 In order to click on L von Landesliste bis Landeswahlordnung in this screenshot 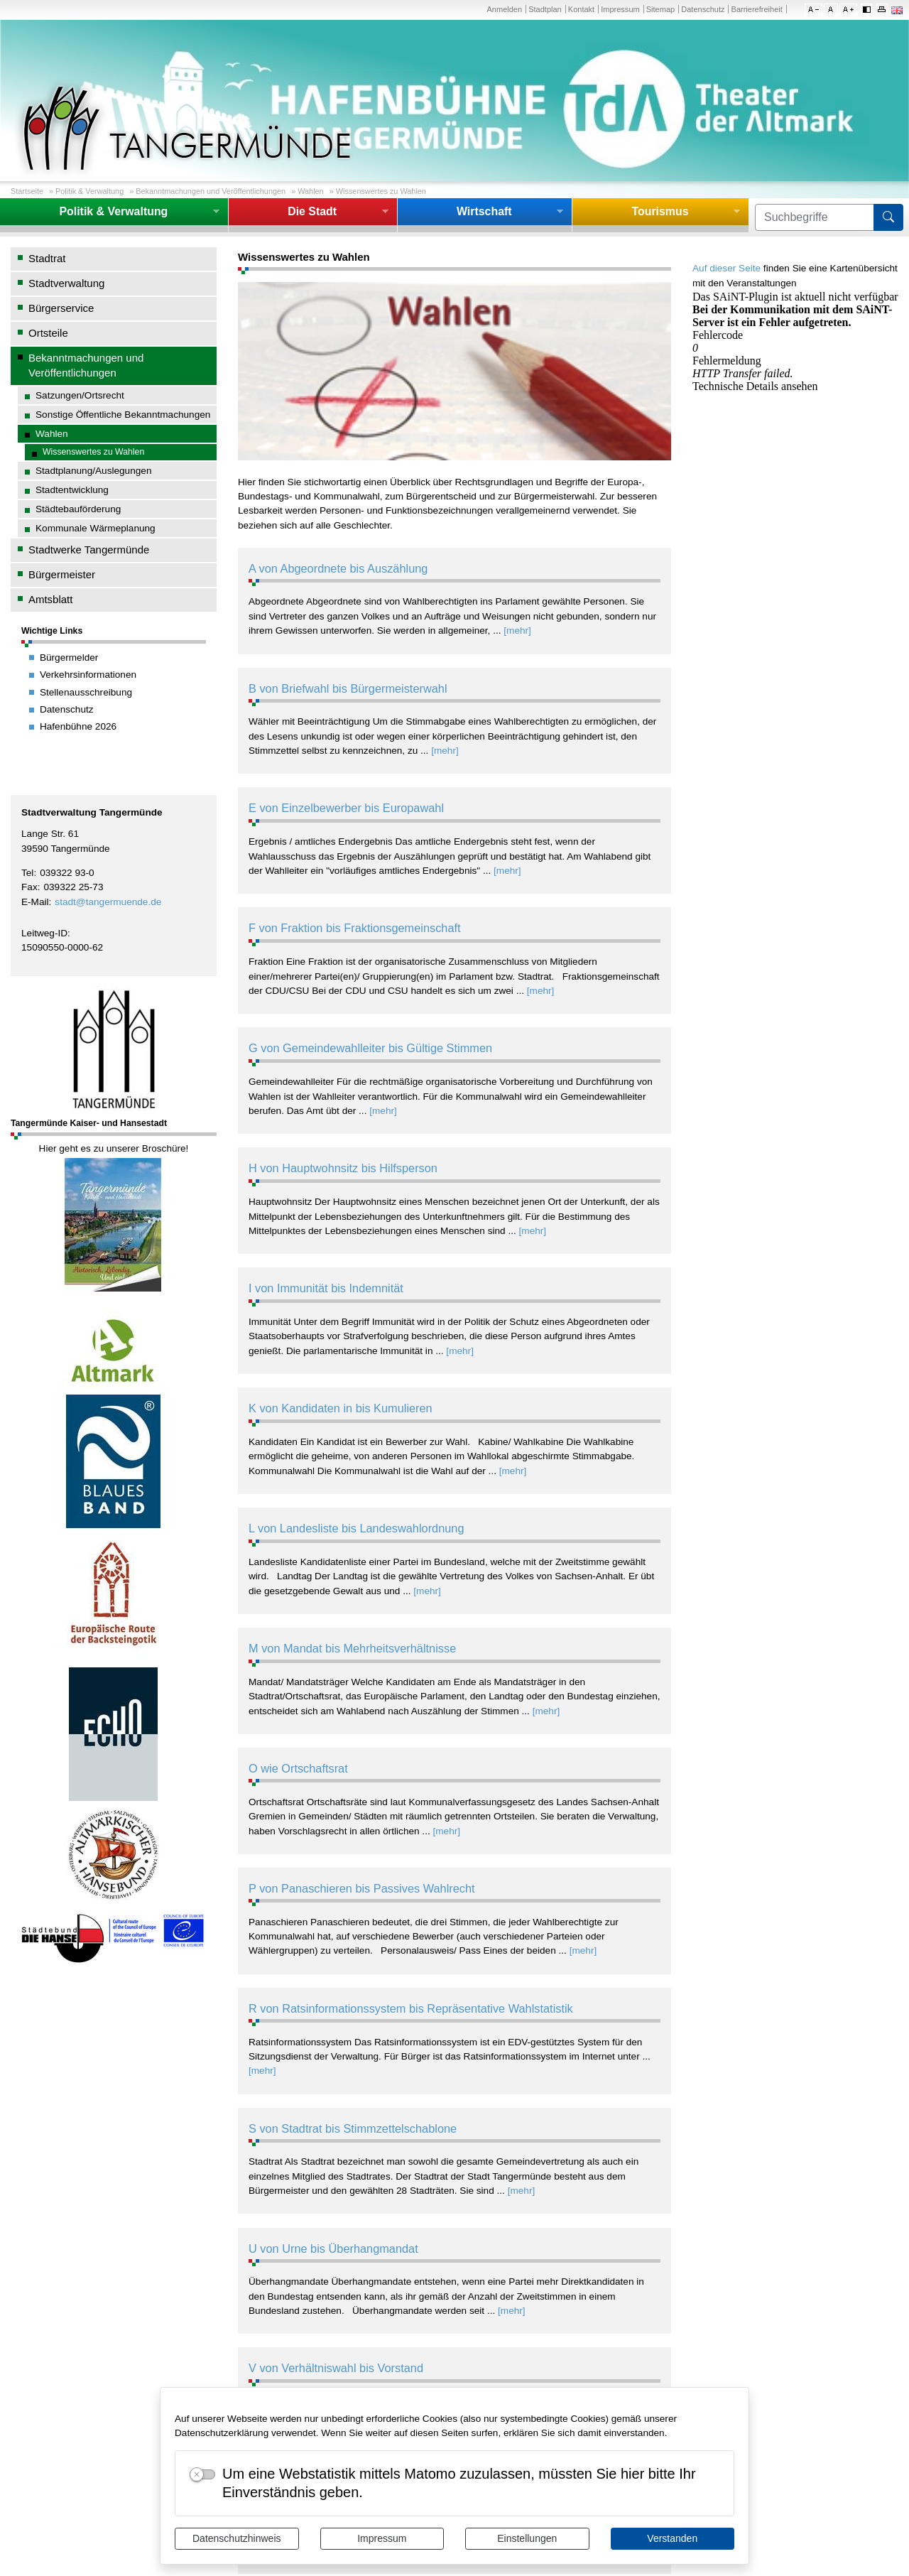, I will do `click(356, 1528)`.